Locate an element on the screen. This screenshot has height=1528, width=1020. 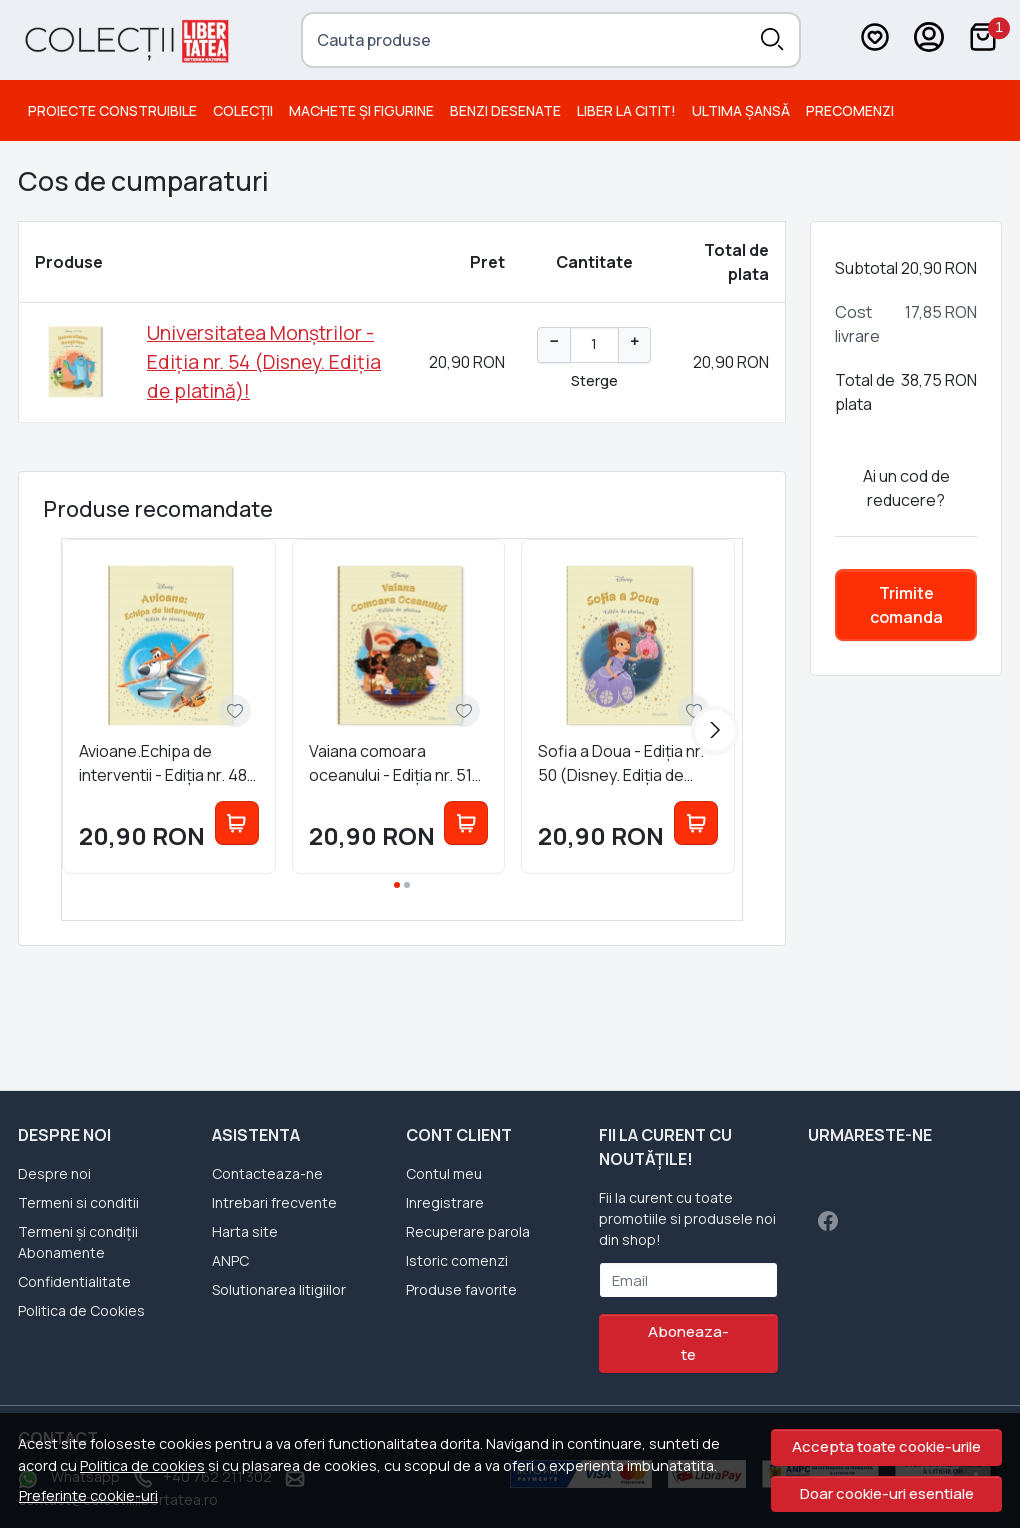
Confidentialitate is located at coordinates (74, 1281).